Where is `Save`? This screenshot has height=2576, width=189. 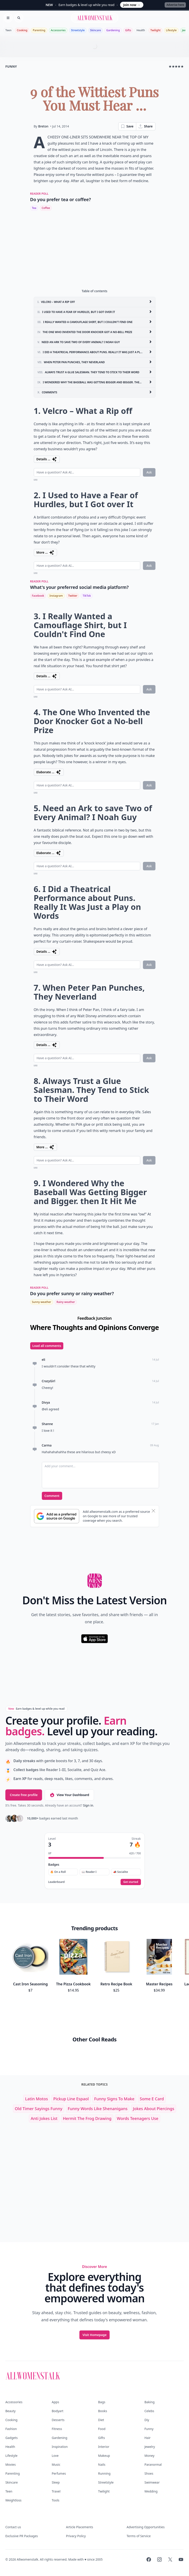 Save is located at coordinates (127, 126).